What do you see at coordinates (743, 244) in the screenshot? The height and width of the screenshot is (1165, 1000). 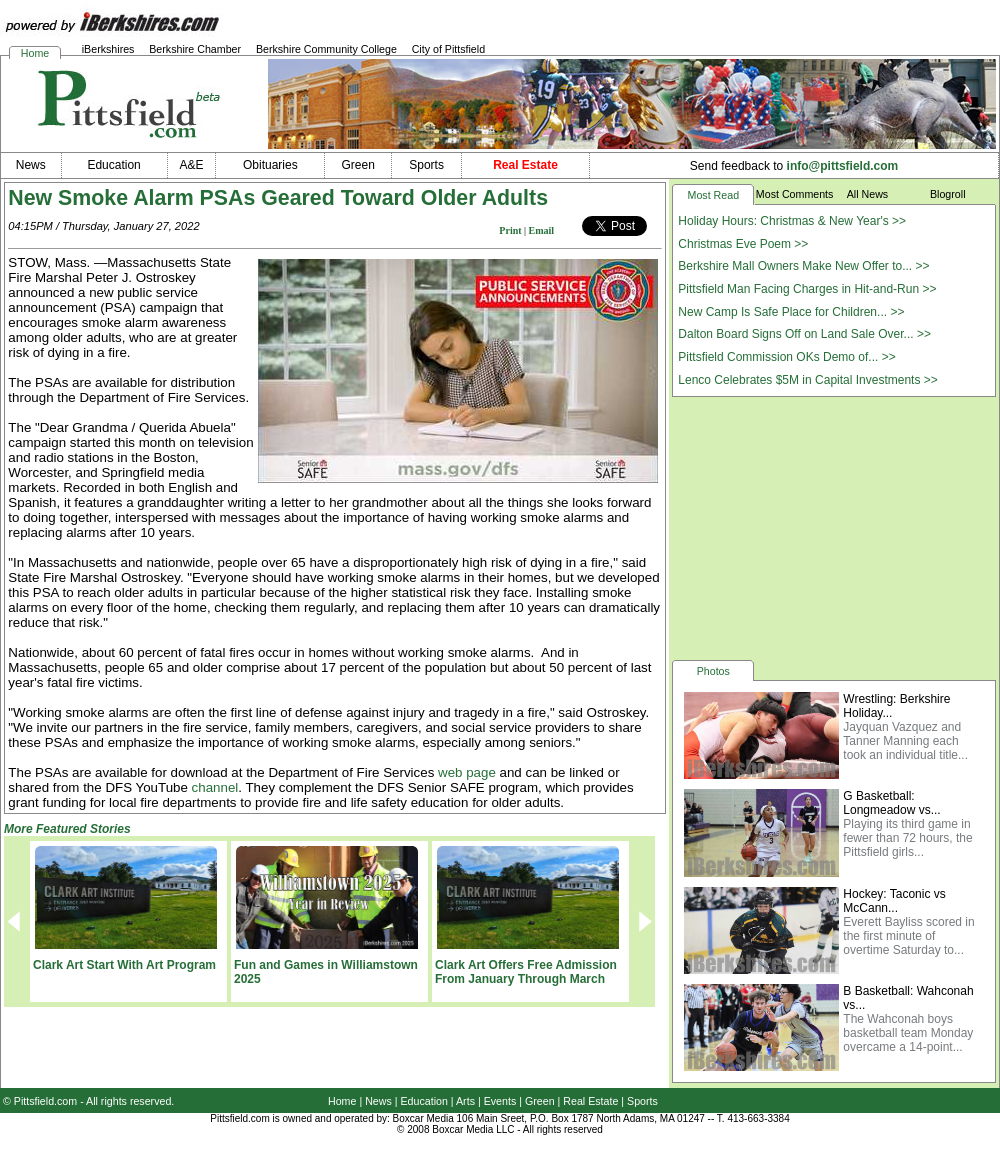 I see `Christmas Eve Poem >>` at bounding box center [743, 244].